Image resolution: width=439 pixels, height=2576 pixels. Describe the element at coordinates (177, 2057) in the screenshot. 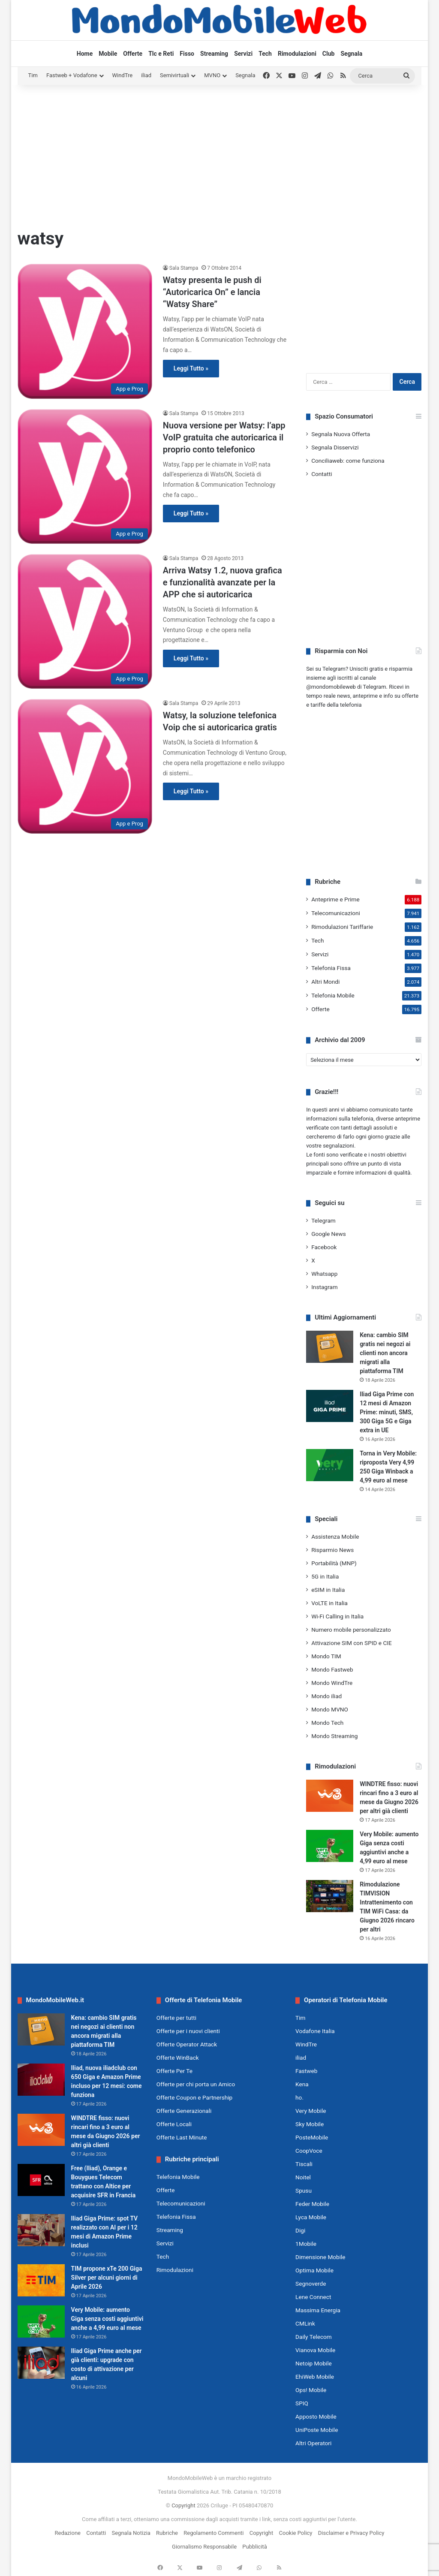

I see `Offerte WinBack` at that location.